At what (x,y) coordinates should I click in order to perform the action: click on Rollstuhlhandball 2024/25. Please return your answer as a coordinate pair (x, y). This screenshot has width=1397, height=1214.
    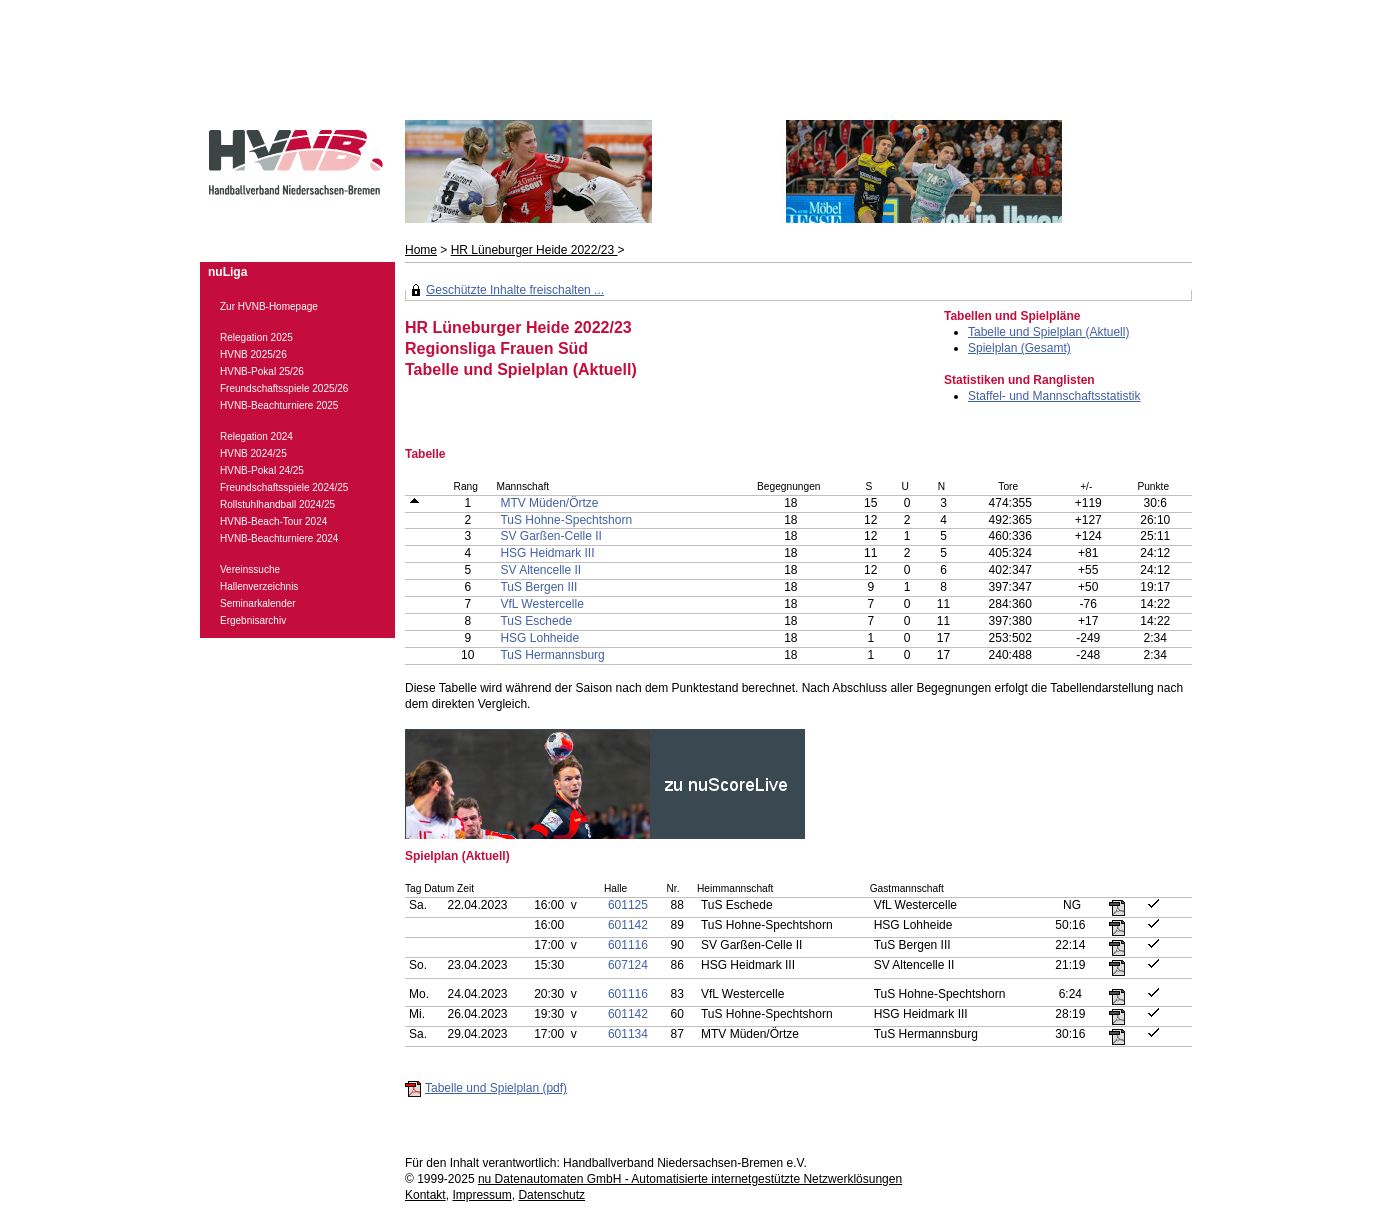
    Looking at the image, I should click on (277, 504).